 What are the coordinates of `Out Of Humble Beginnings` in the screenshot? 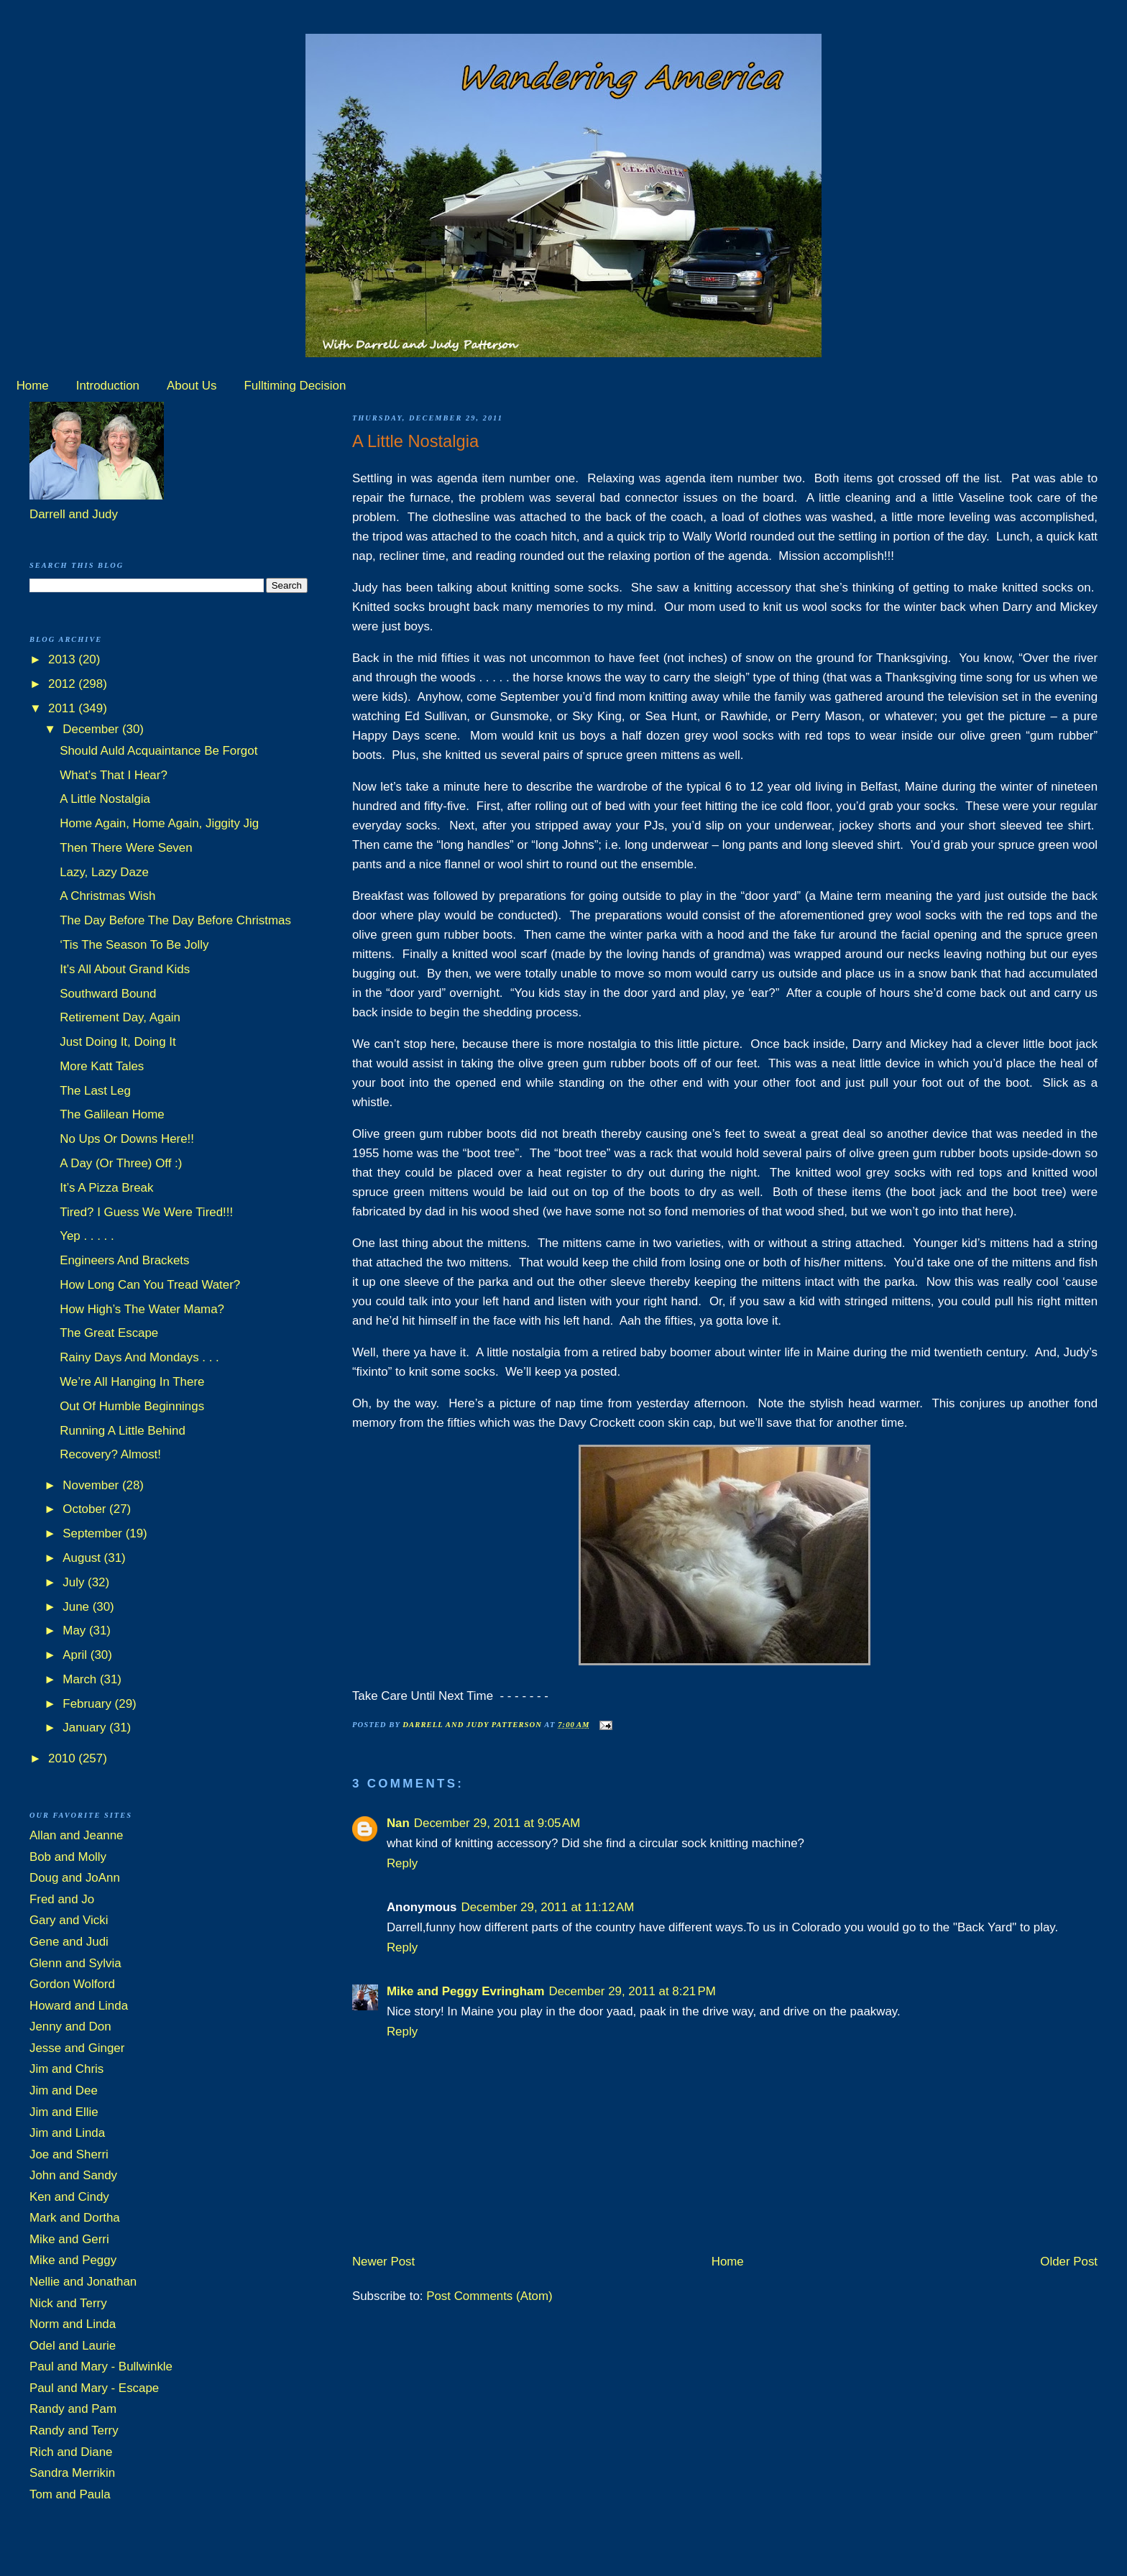 It's located at (132, 1406).